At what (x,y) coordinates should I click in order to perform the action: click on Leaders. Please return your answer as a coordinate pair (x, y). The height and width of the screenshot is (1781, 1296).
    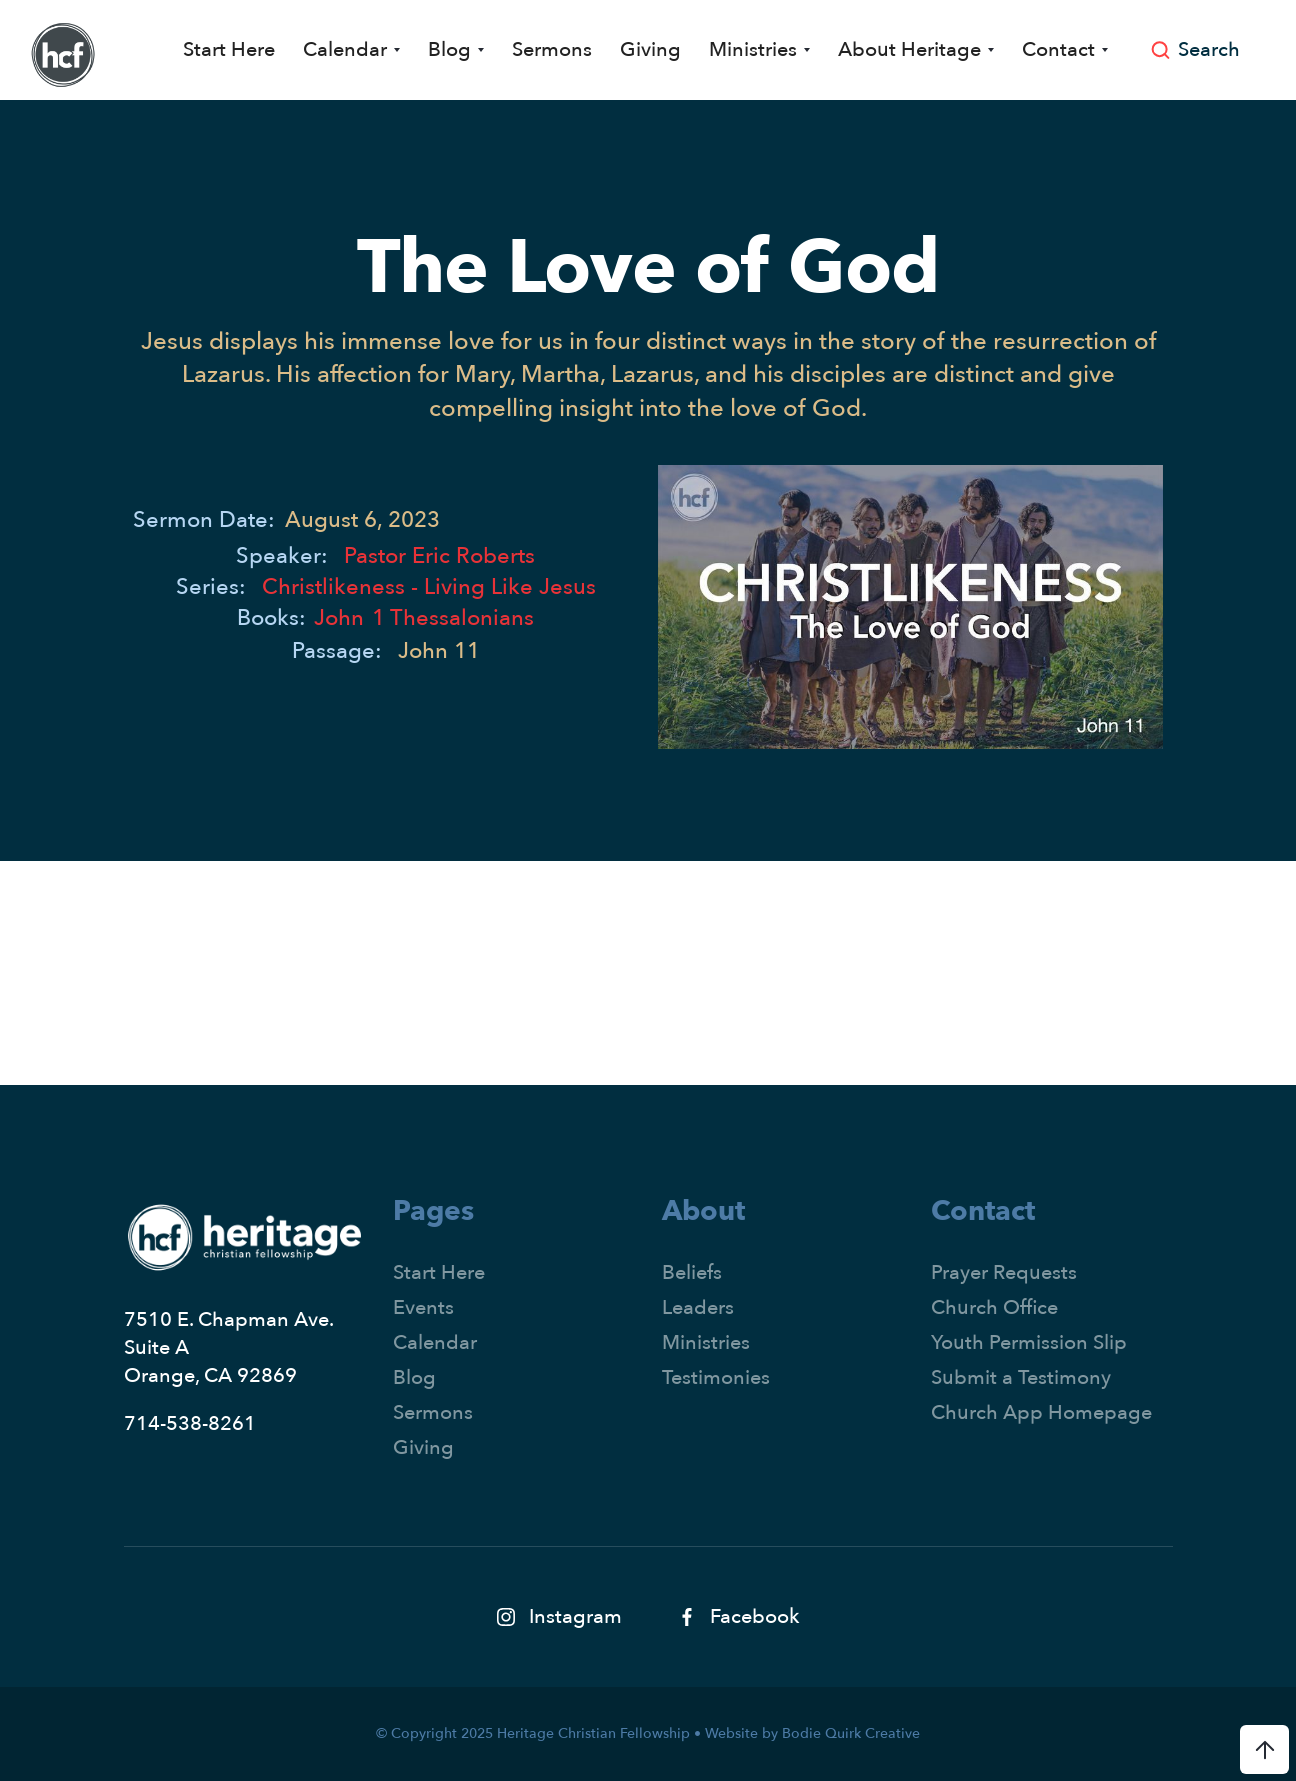
    Looking at the image, I should click on (698, 1307).